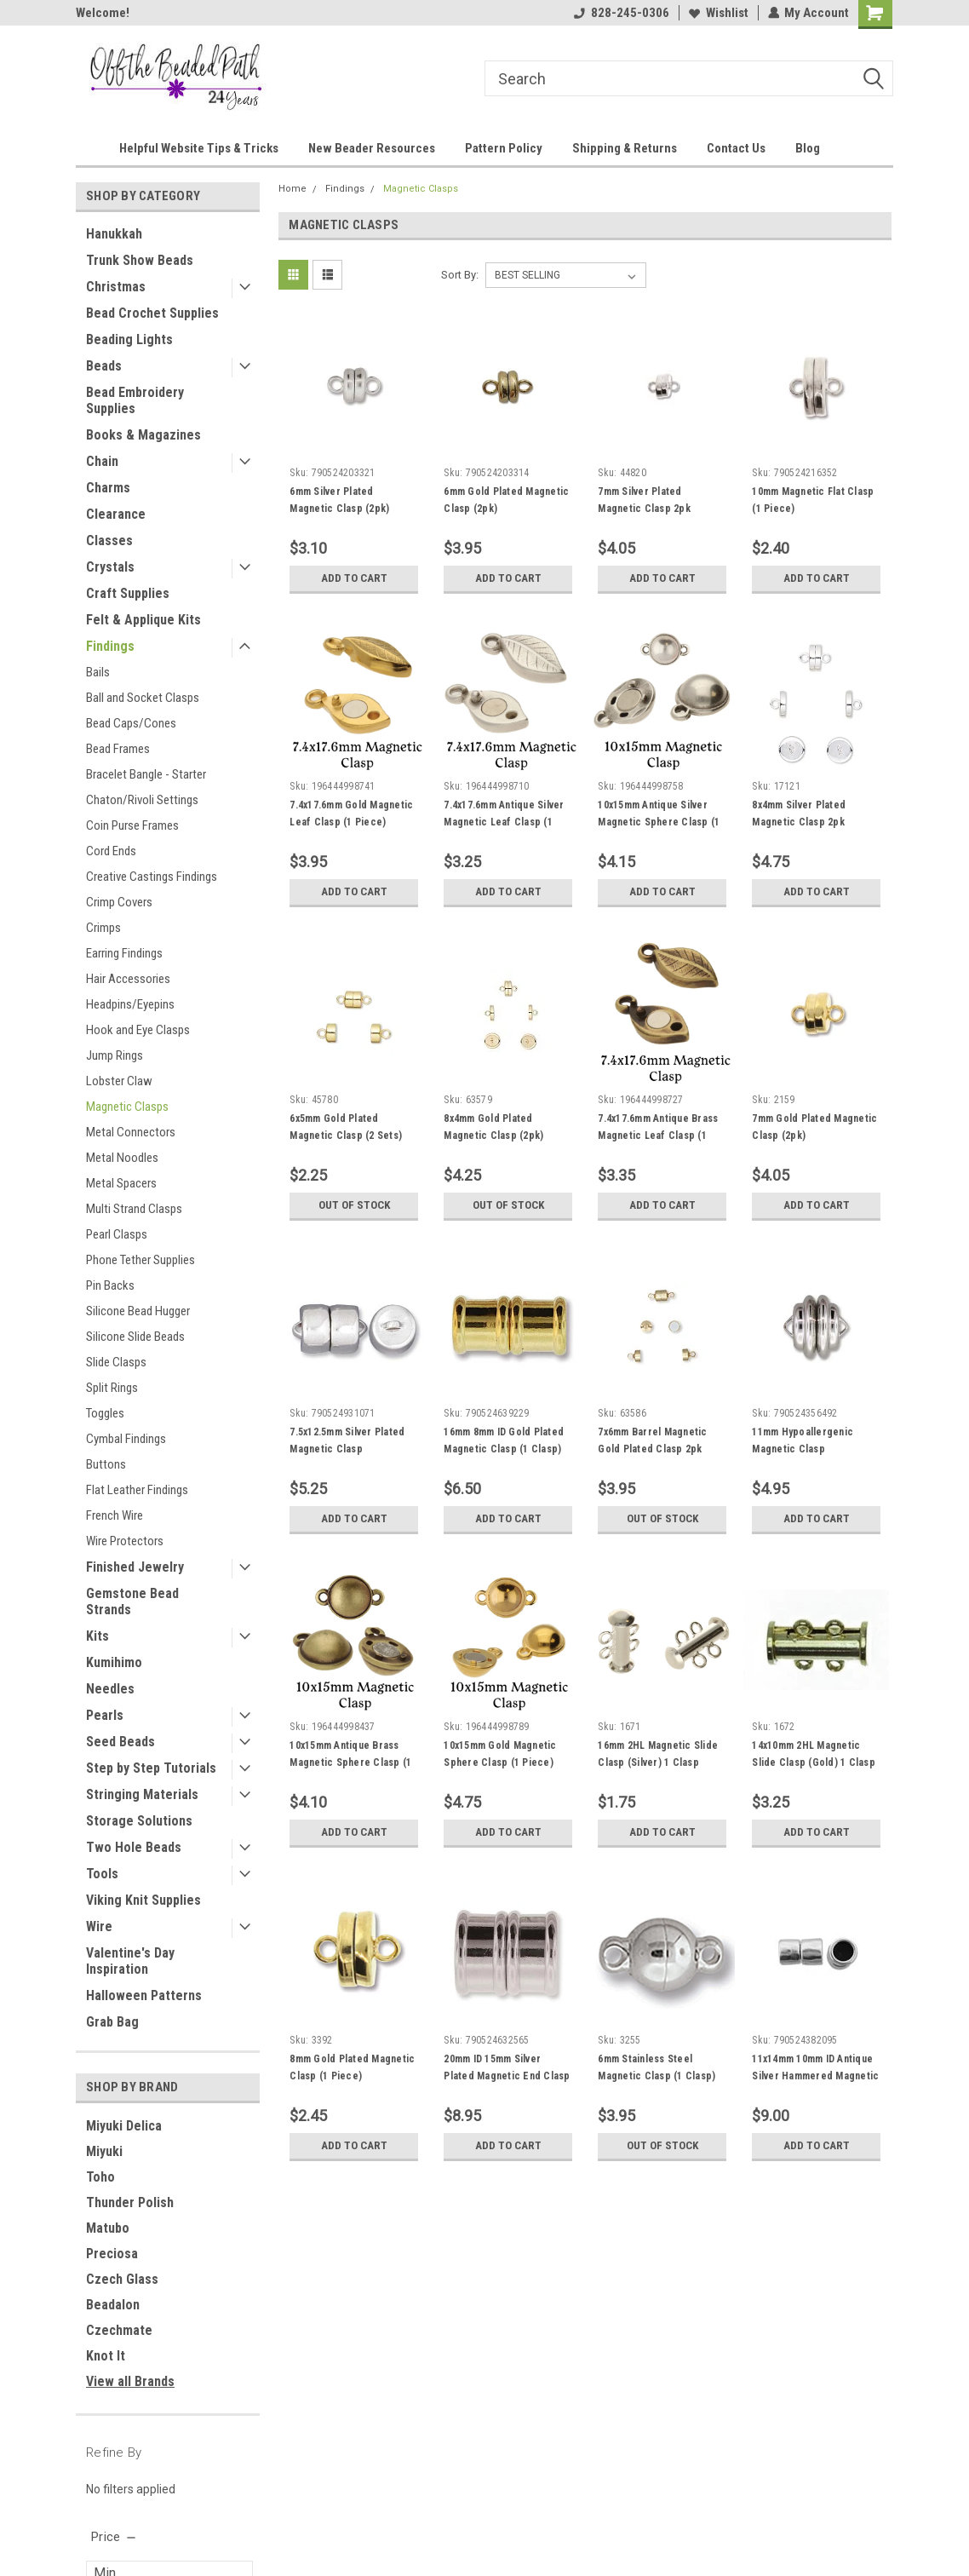 Image resolution: width=969 pixels, height=2576 pixels. Describe the element at coordinates (736, 148) in the screenshot. I see `Contact Us` at that location.